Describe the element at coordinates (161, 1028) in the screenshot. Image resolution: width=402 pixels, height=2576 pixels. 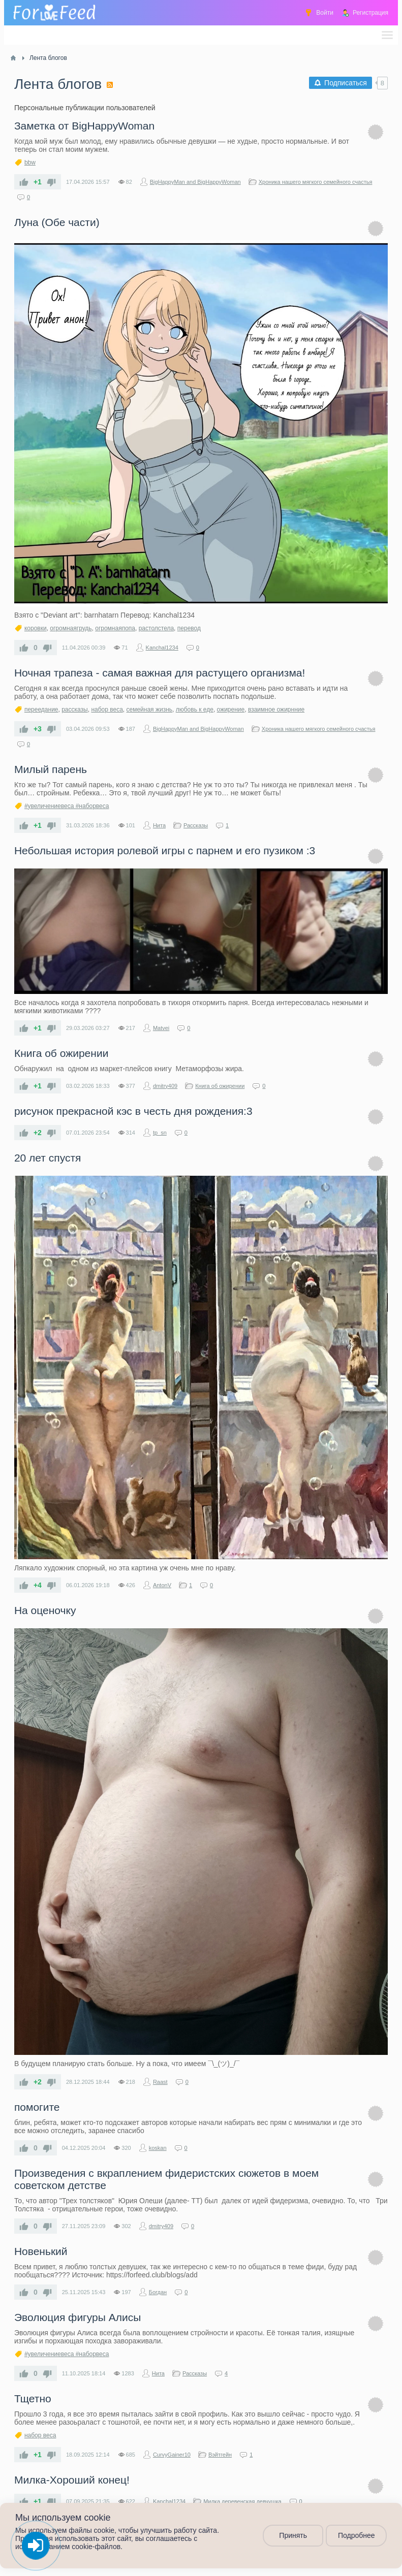
I see `Matvei` at that location.